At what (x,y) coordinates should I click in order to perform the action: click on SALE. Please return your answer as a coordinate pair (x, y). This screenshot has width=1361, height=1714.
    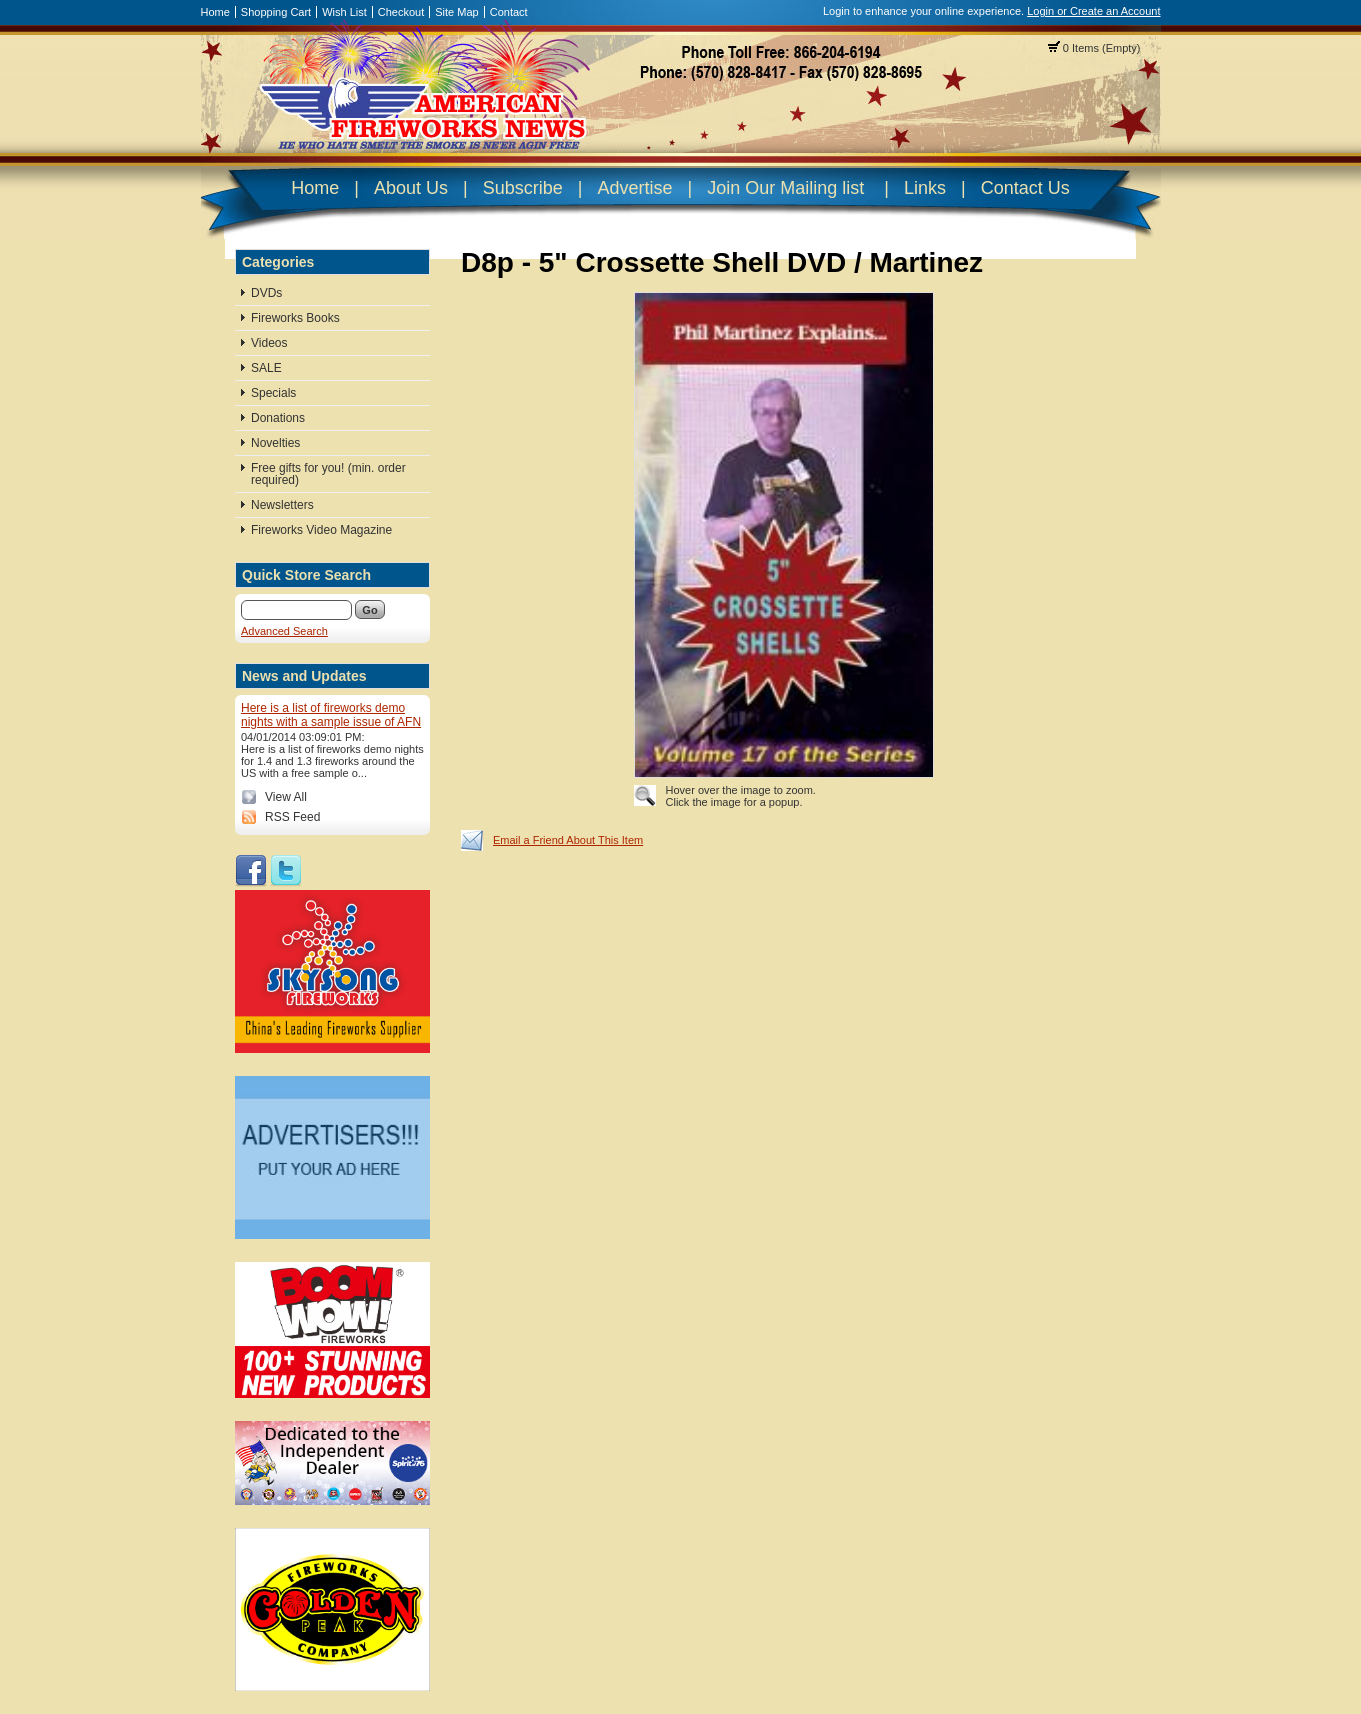
    Looking at the image, I should click on (266, 368).